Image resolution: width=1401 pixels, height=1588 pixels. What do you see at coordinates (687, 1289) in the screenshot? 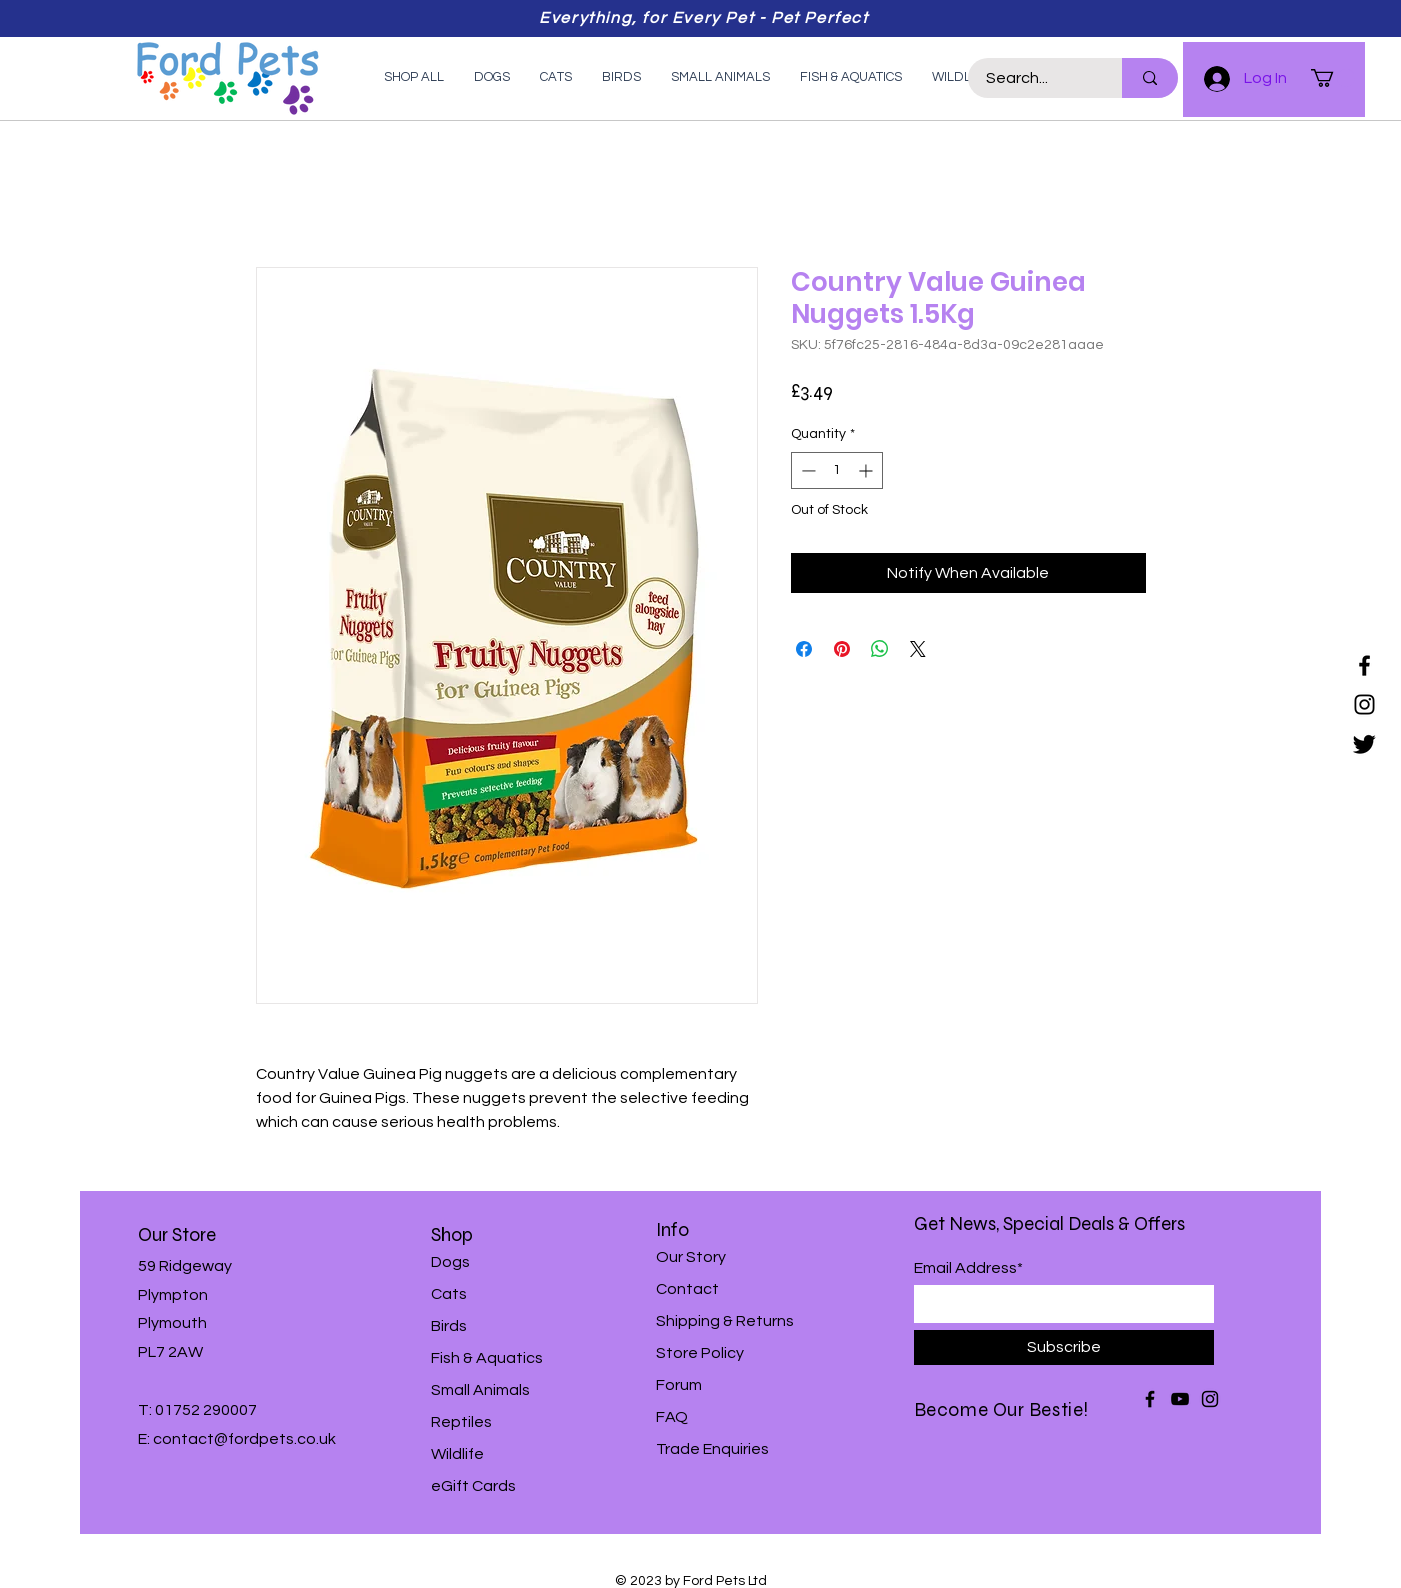
I see `Contact` at bounding box center [687, 1289].